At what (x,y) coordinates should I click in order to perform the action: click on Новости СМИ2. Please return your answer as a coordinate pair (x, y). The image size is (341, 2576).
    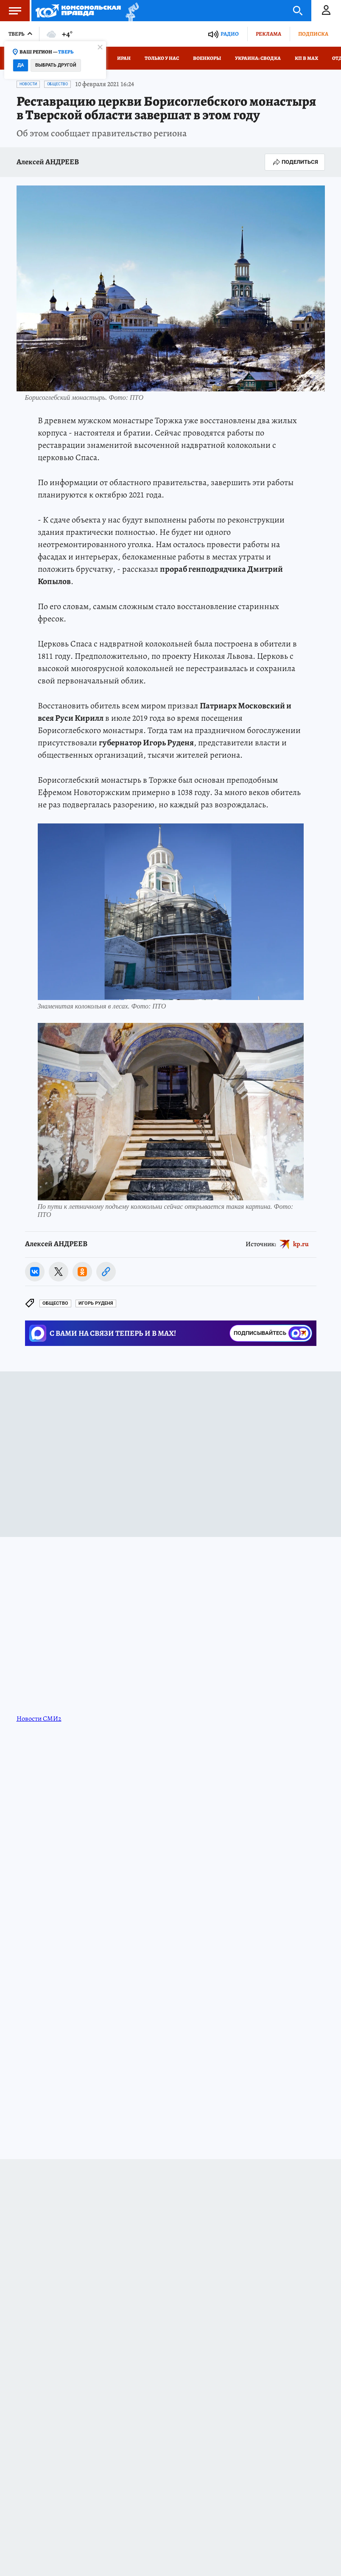
    Looking at the image, I should click on (39, 1718).